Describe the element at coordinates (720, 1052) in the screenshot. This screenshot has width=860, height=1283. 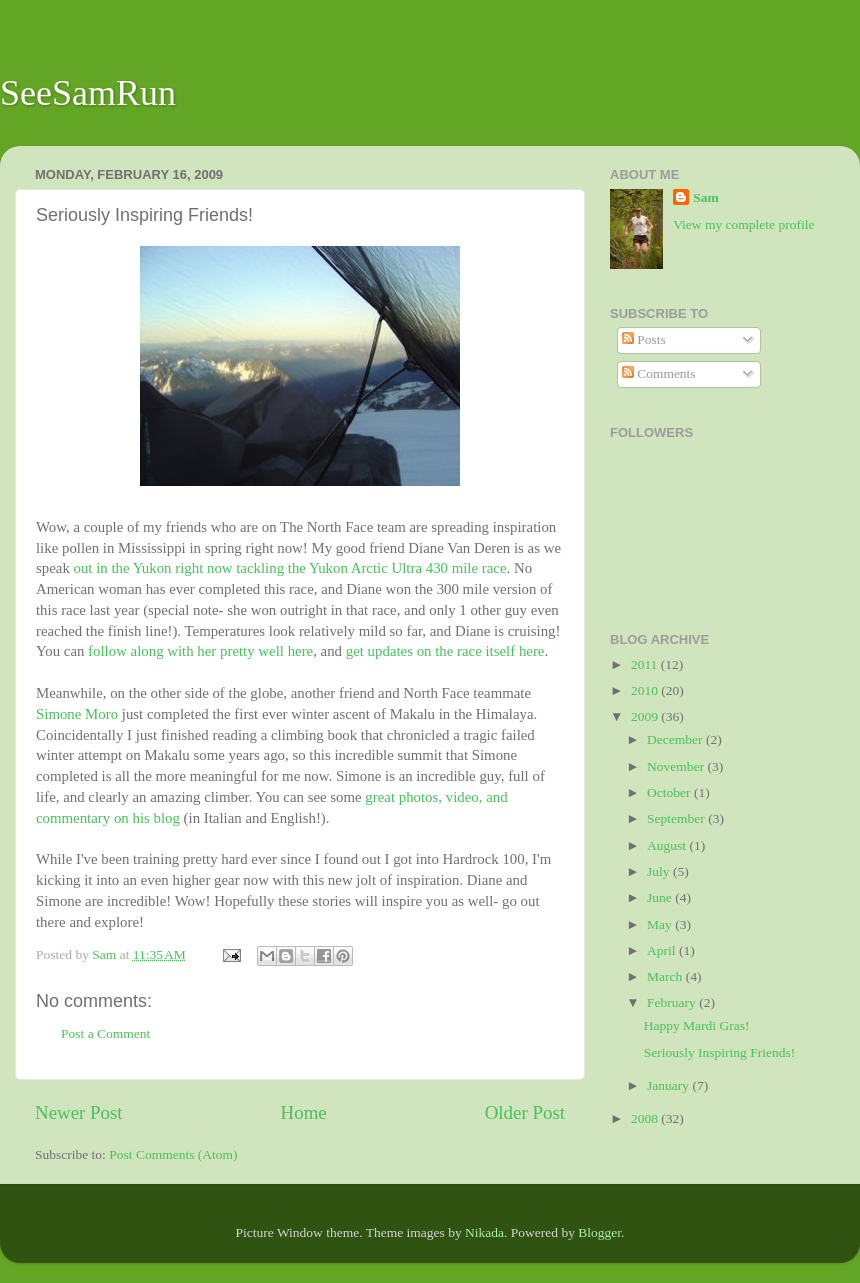
I see `Seriously Inspiring Friends!` at that location.